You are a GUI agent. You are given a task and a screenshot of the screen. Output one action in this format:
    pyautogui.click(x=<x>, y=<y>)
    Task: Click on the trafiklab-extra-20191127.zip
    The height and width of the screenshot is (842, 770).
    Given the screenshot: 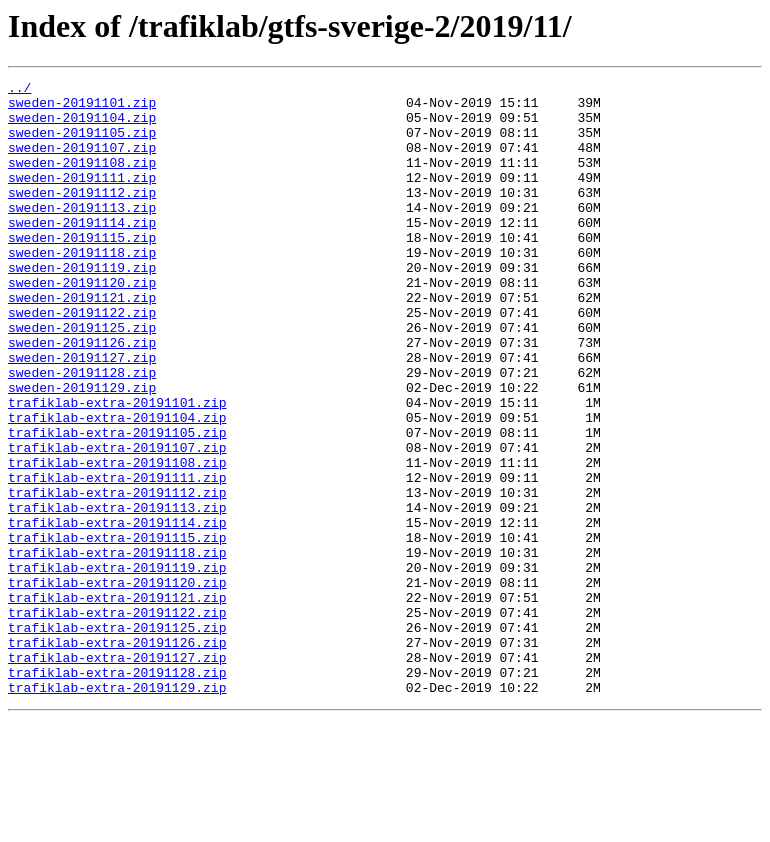 What is the action you would take?
    pyautogui.click(x=117, y=774)
    